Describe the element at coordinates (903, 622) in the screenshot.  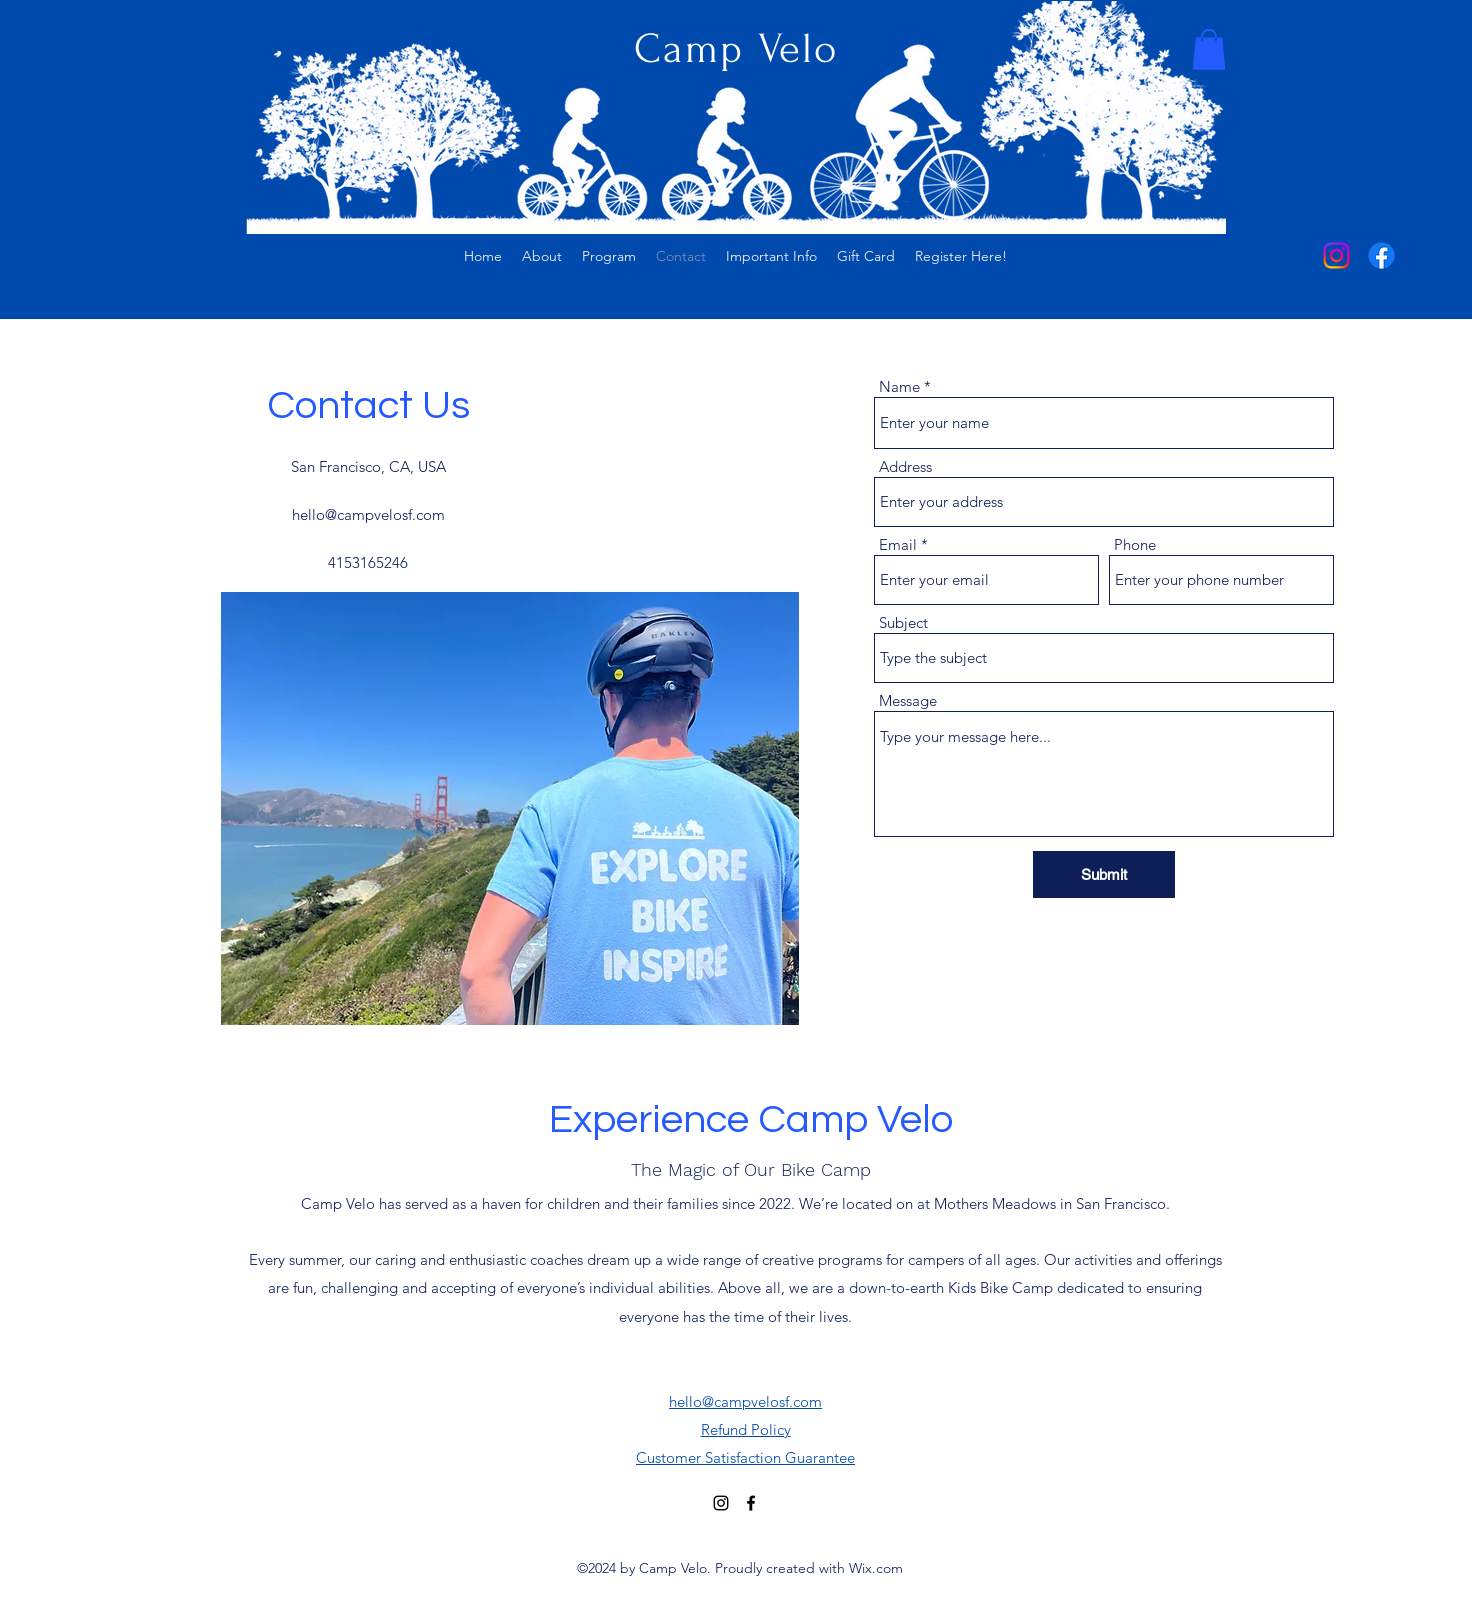
I see `Subject` at that location.